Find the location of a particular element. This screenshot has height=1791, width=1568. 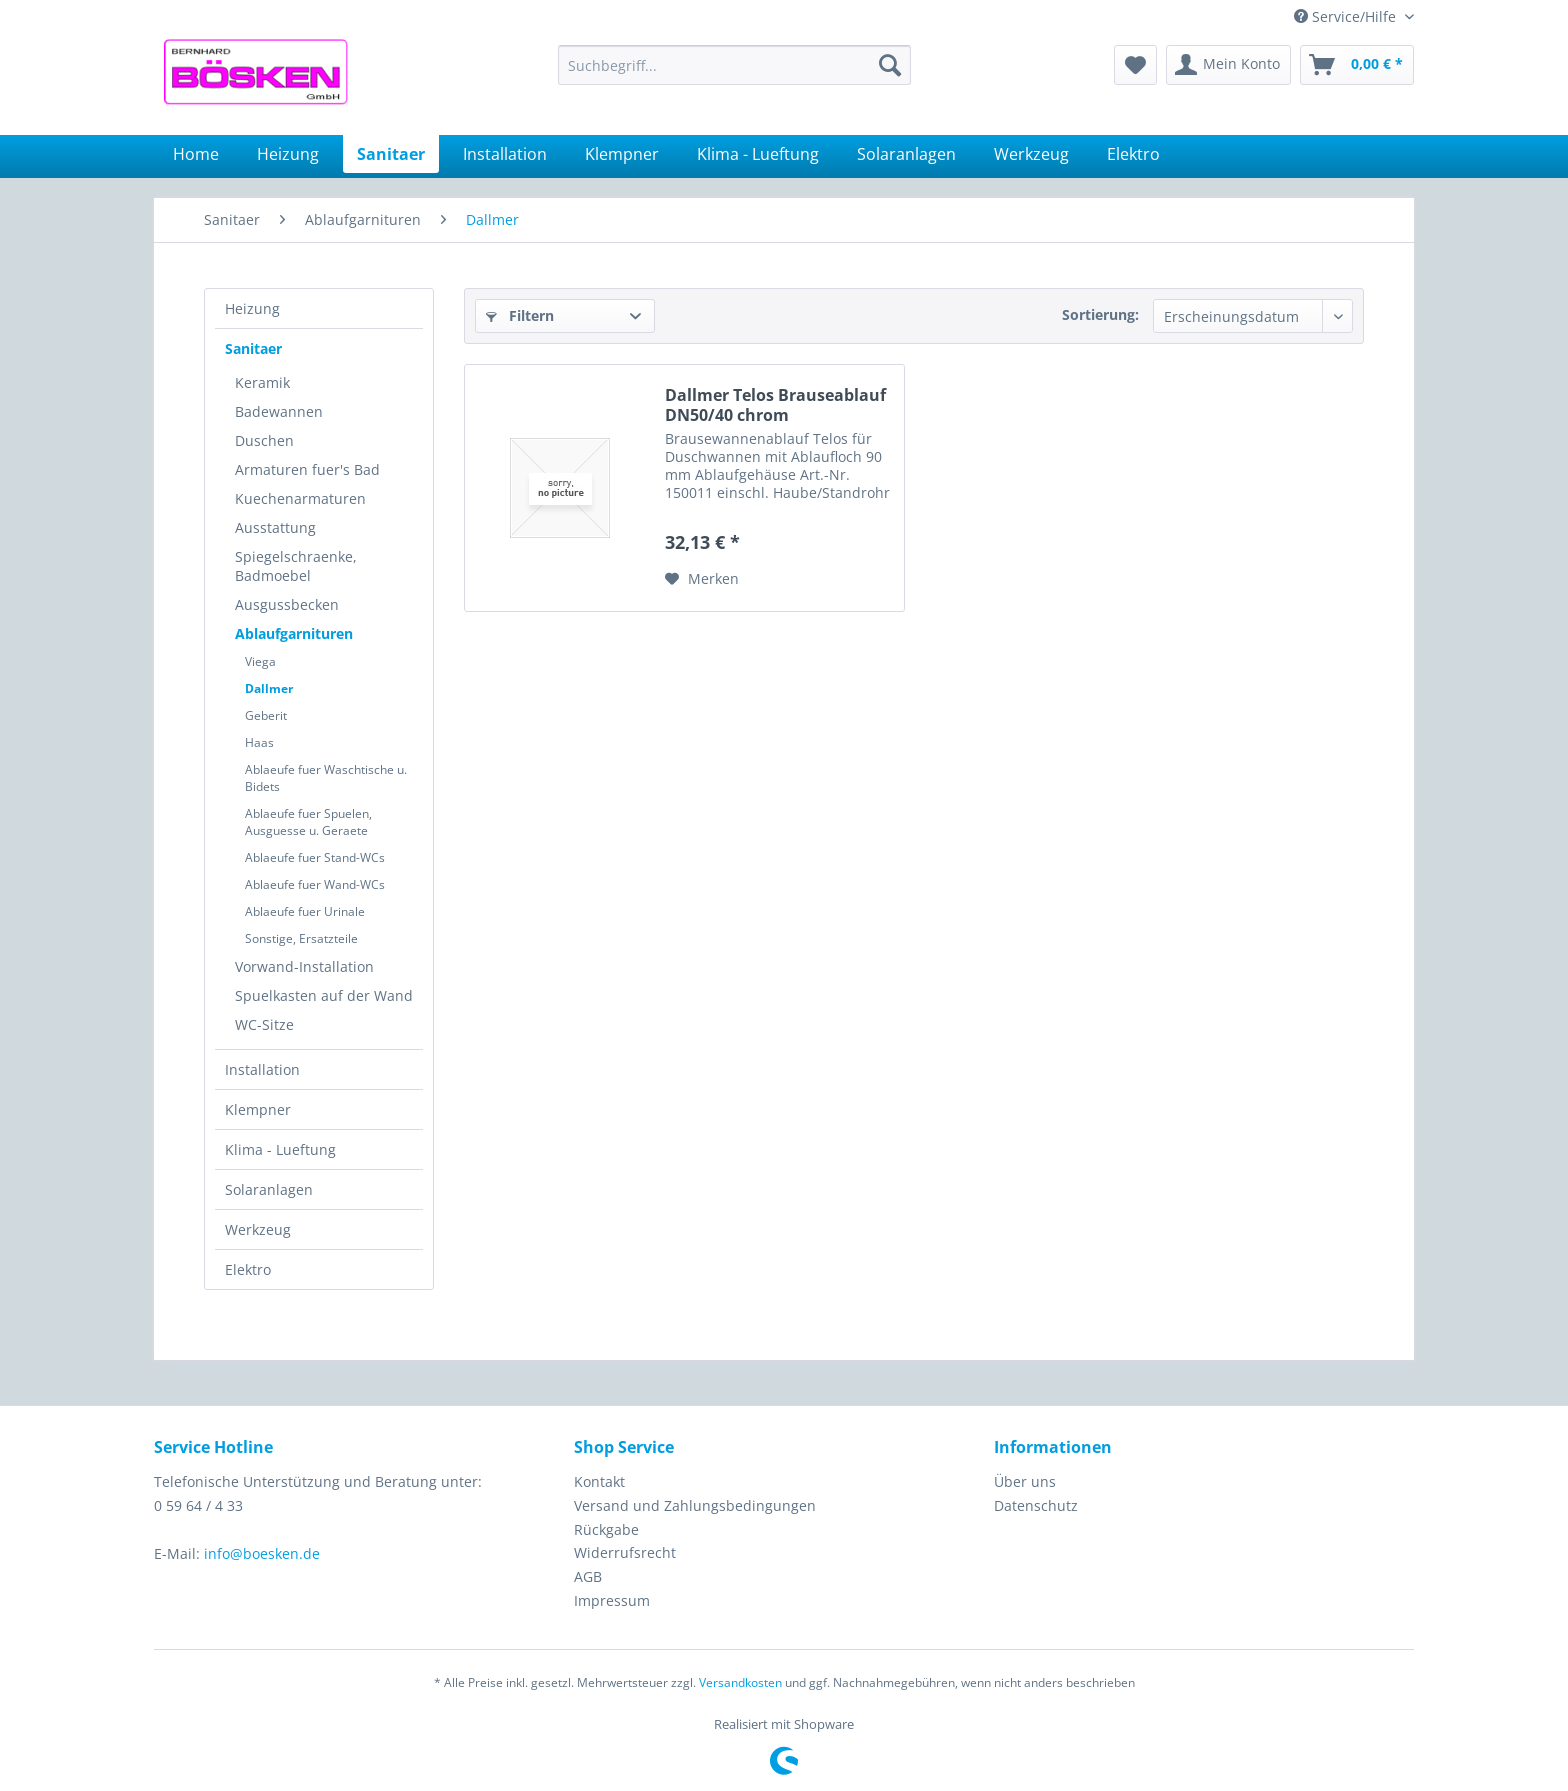

Geberit is located at coordinates (266, 715).